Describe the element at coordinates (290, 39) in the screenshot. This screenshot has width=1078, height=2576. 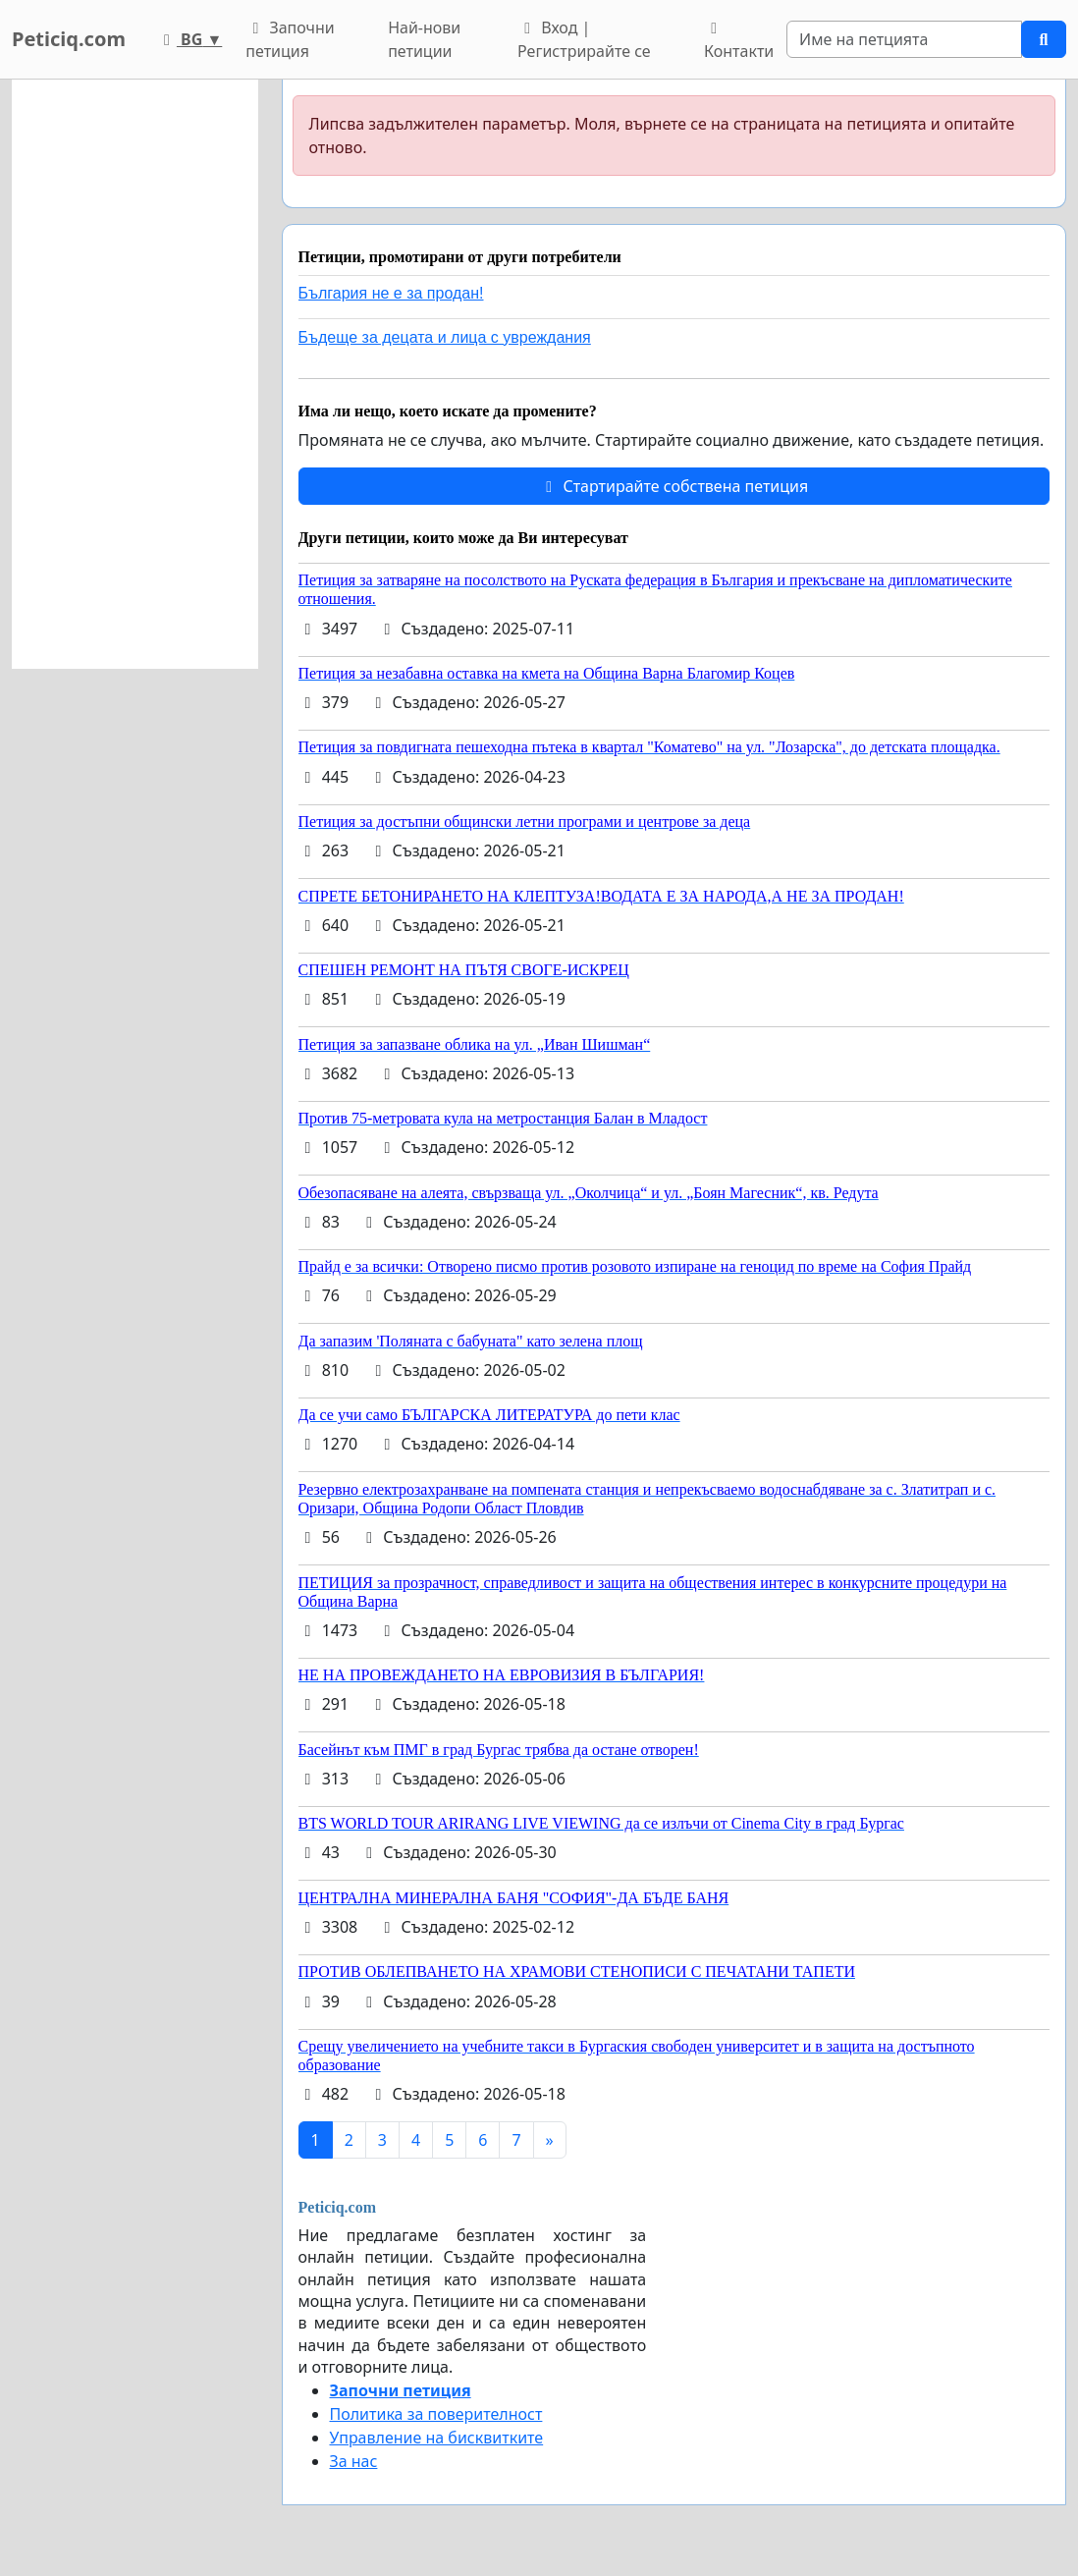
I see `Започни петиция` at that location.